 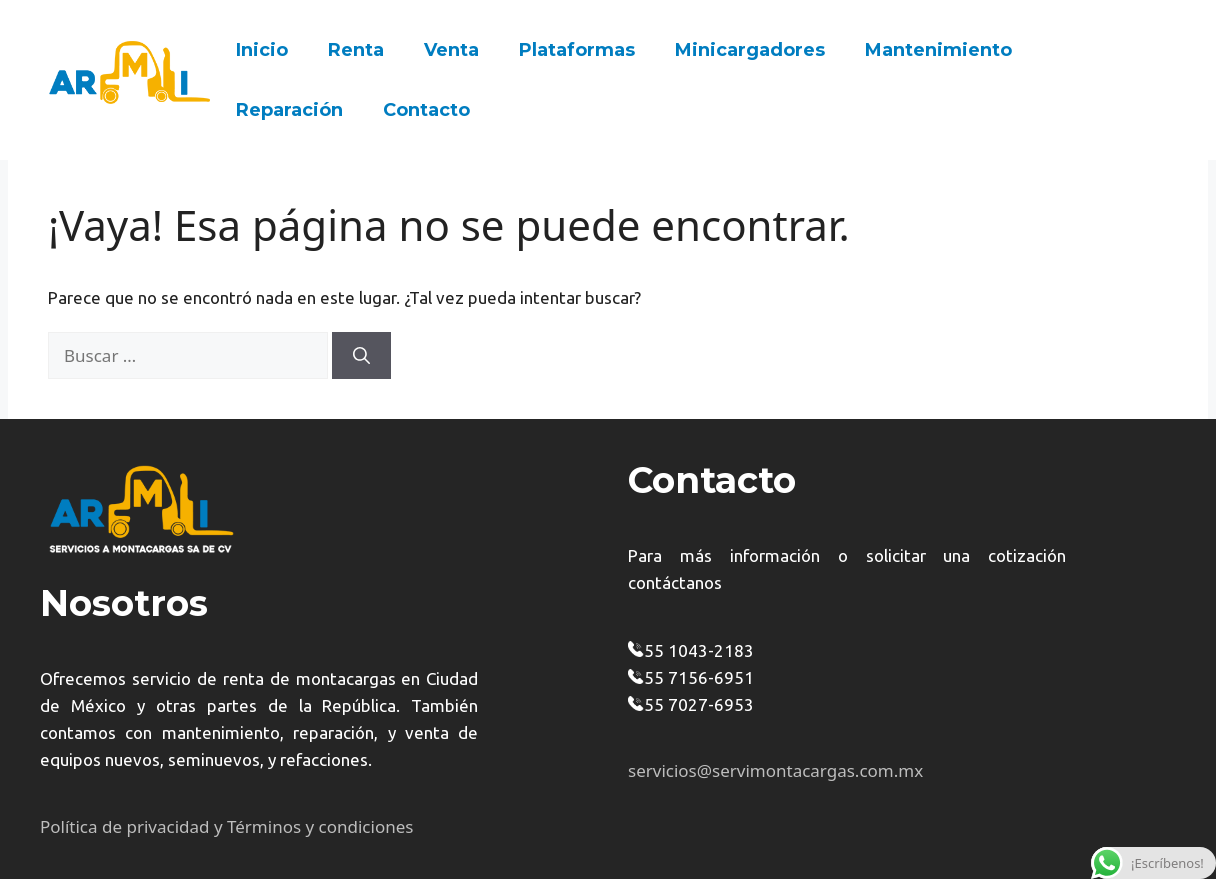 What do you see at coordinates (938, 50) in the screenshot?
I see `Mantenimiento` at bounding box center [938, 50].